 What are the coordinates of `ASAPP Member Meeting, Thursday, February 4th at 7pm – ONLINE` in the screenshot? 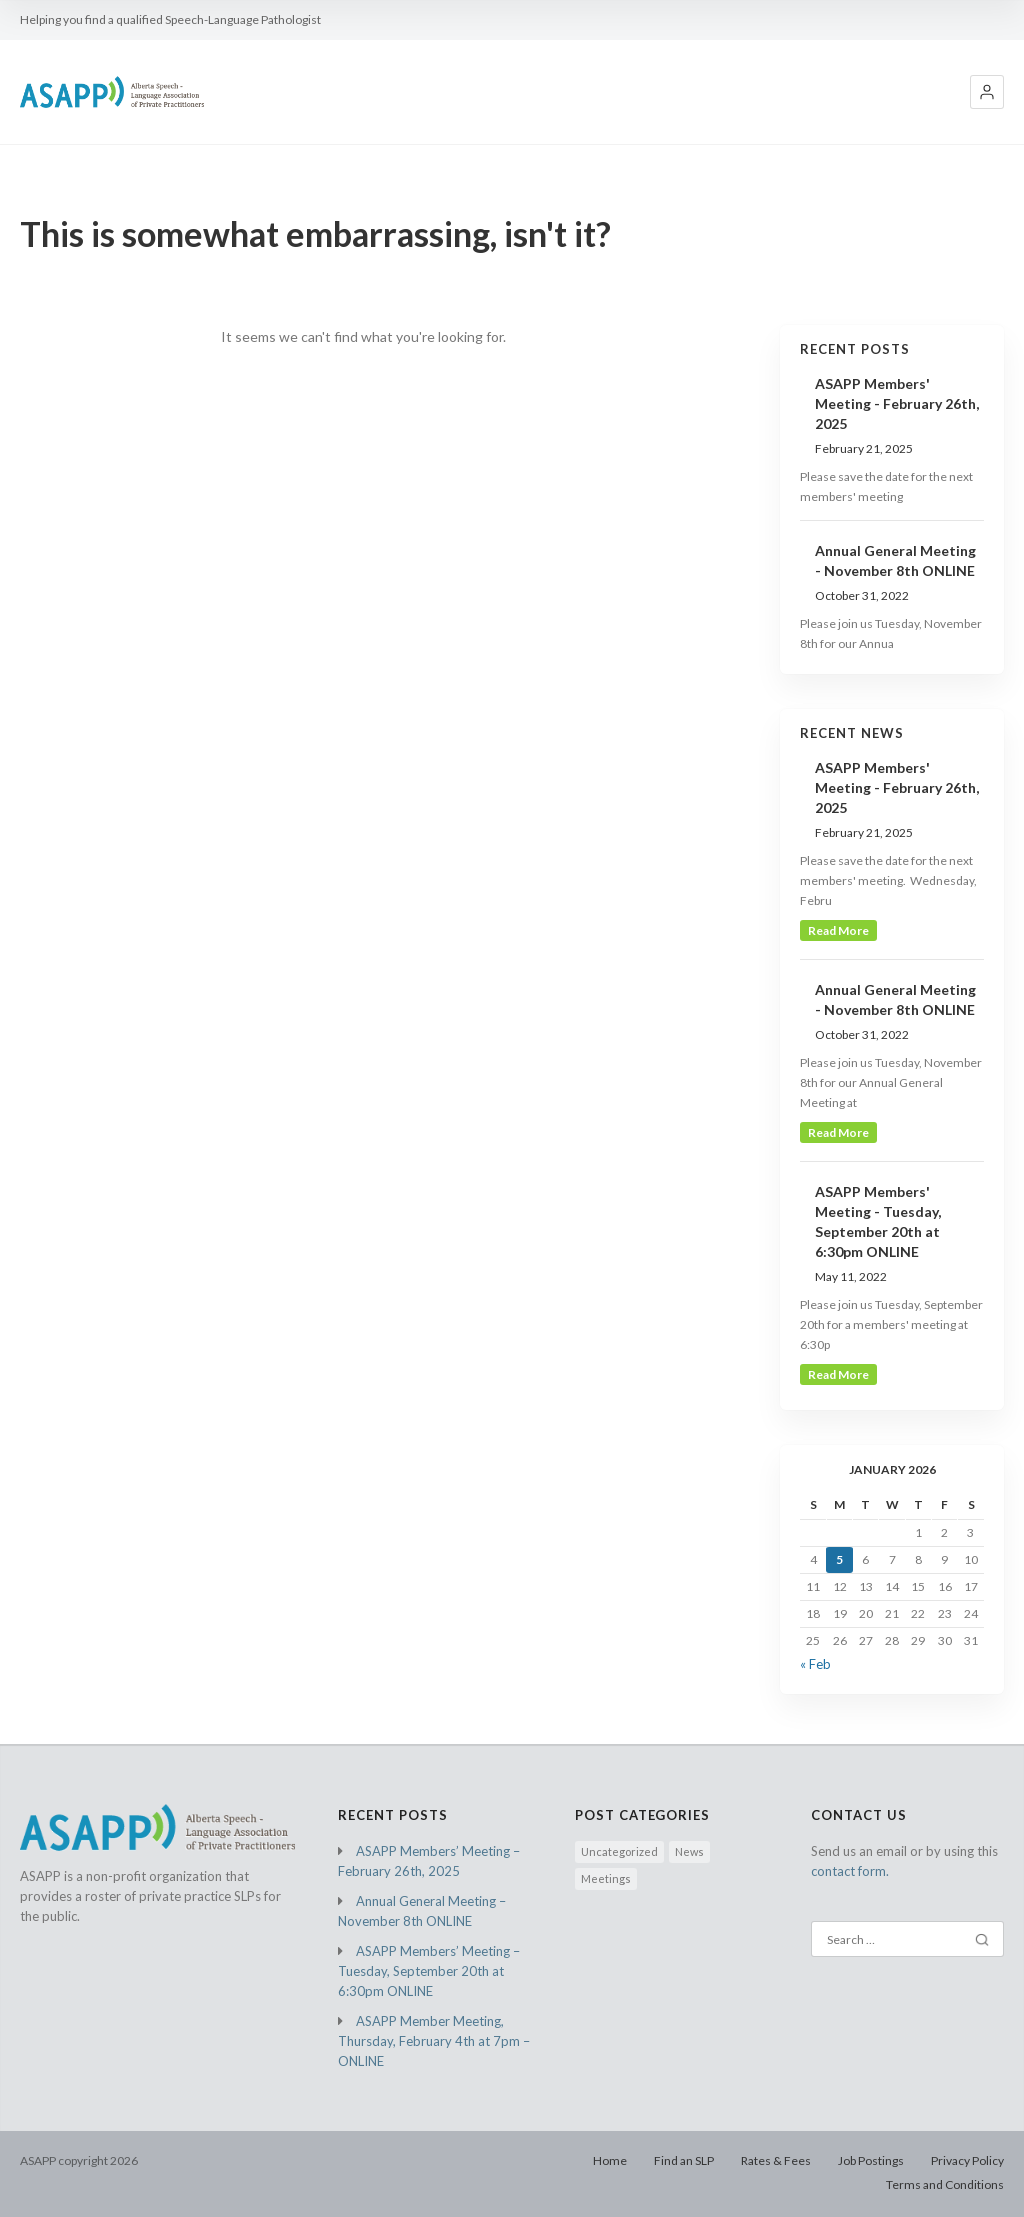 It's located at (434, 2041).